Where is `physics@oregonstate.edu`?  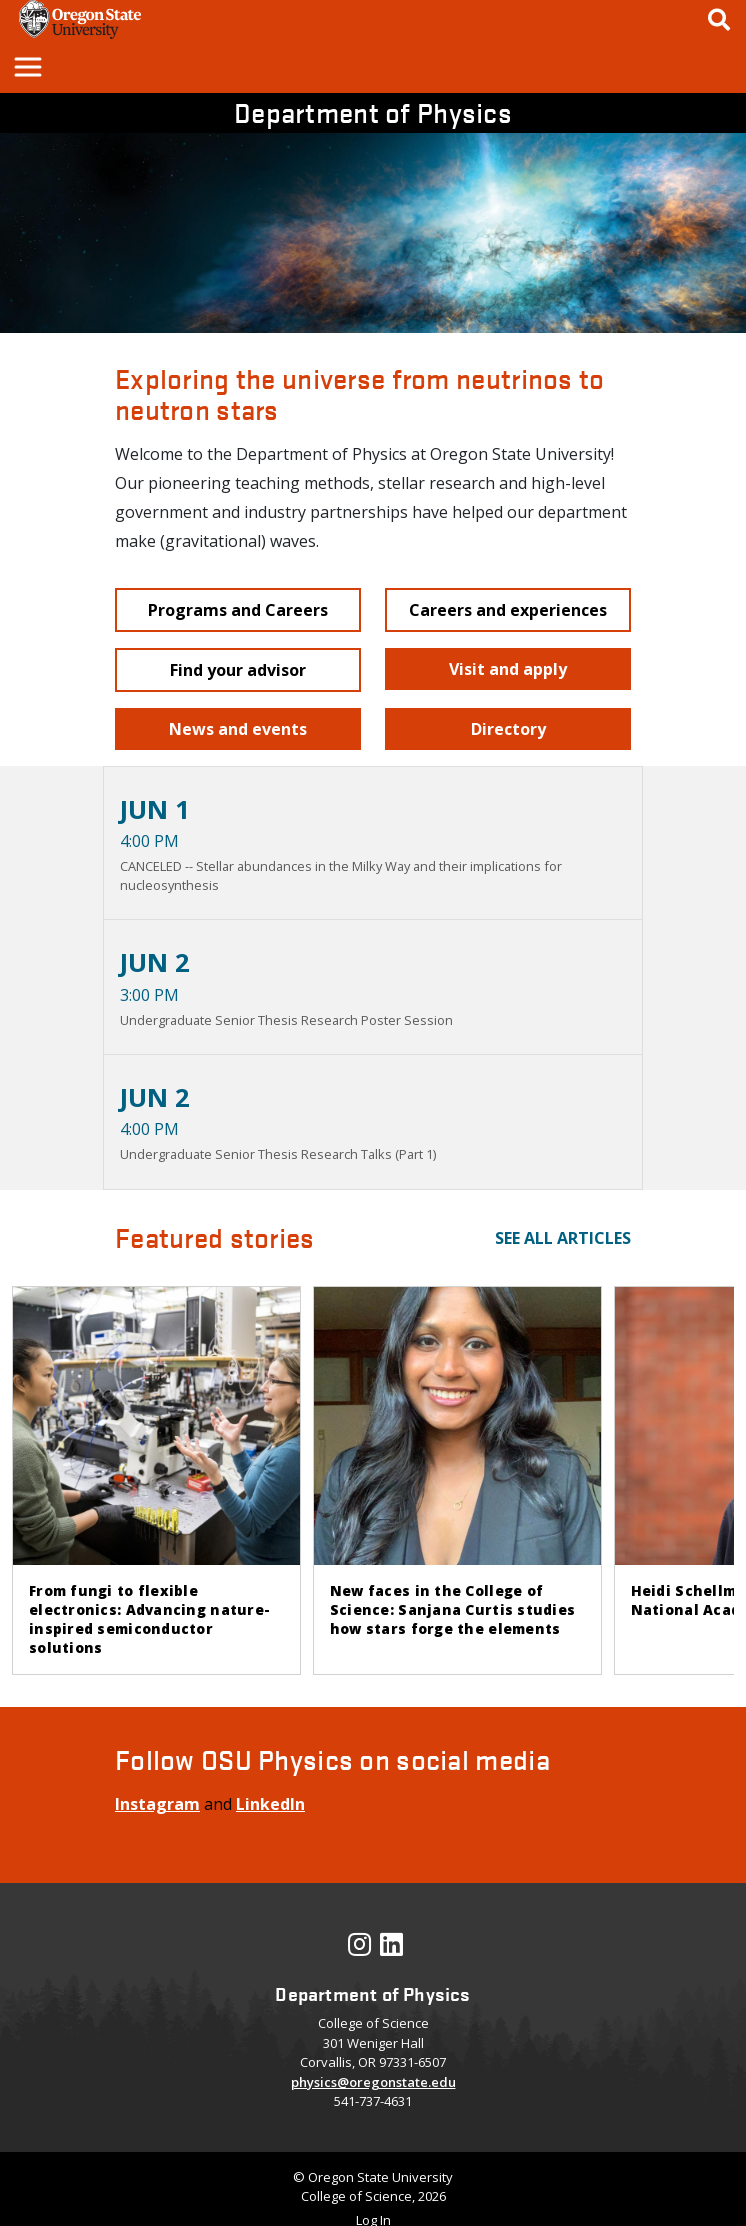 physics@oregonstate.edu is located at coordinates (373, 2082).